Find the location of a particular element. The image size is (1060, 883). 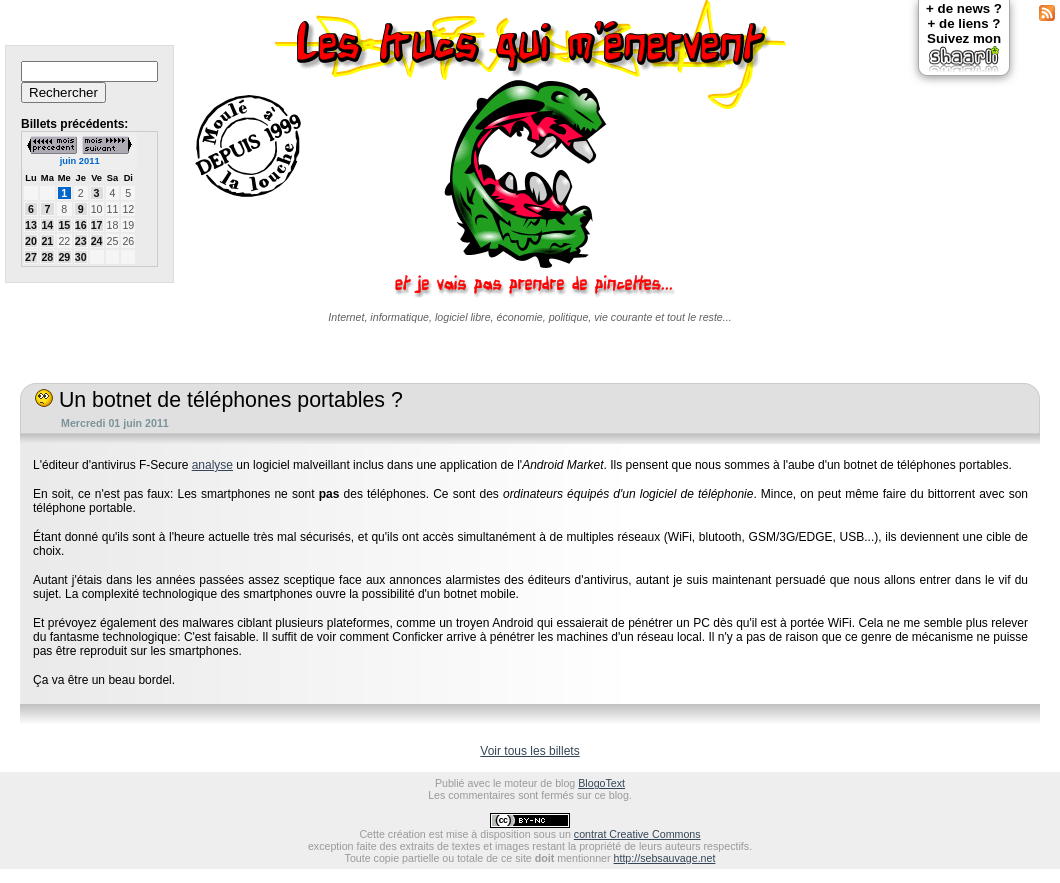

contrat Creative Commons is located at coordinates (637, 834).